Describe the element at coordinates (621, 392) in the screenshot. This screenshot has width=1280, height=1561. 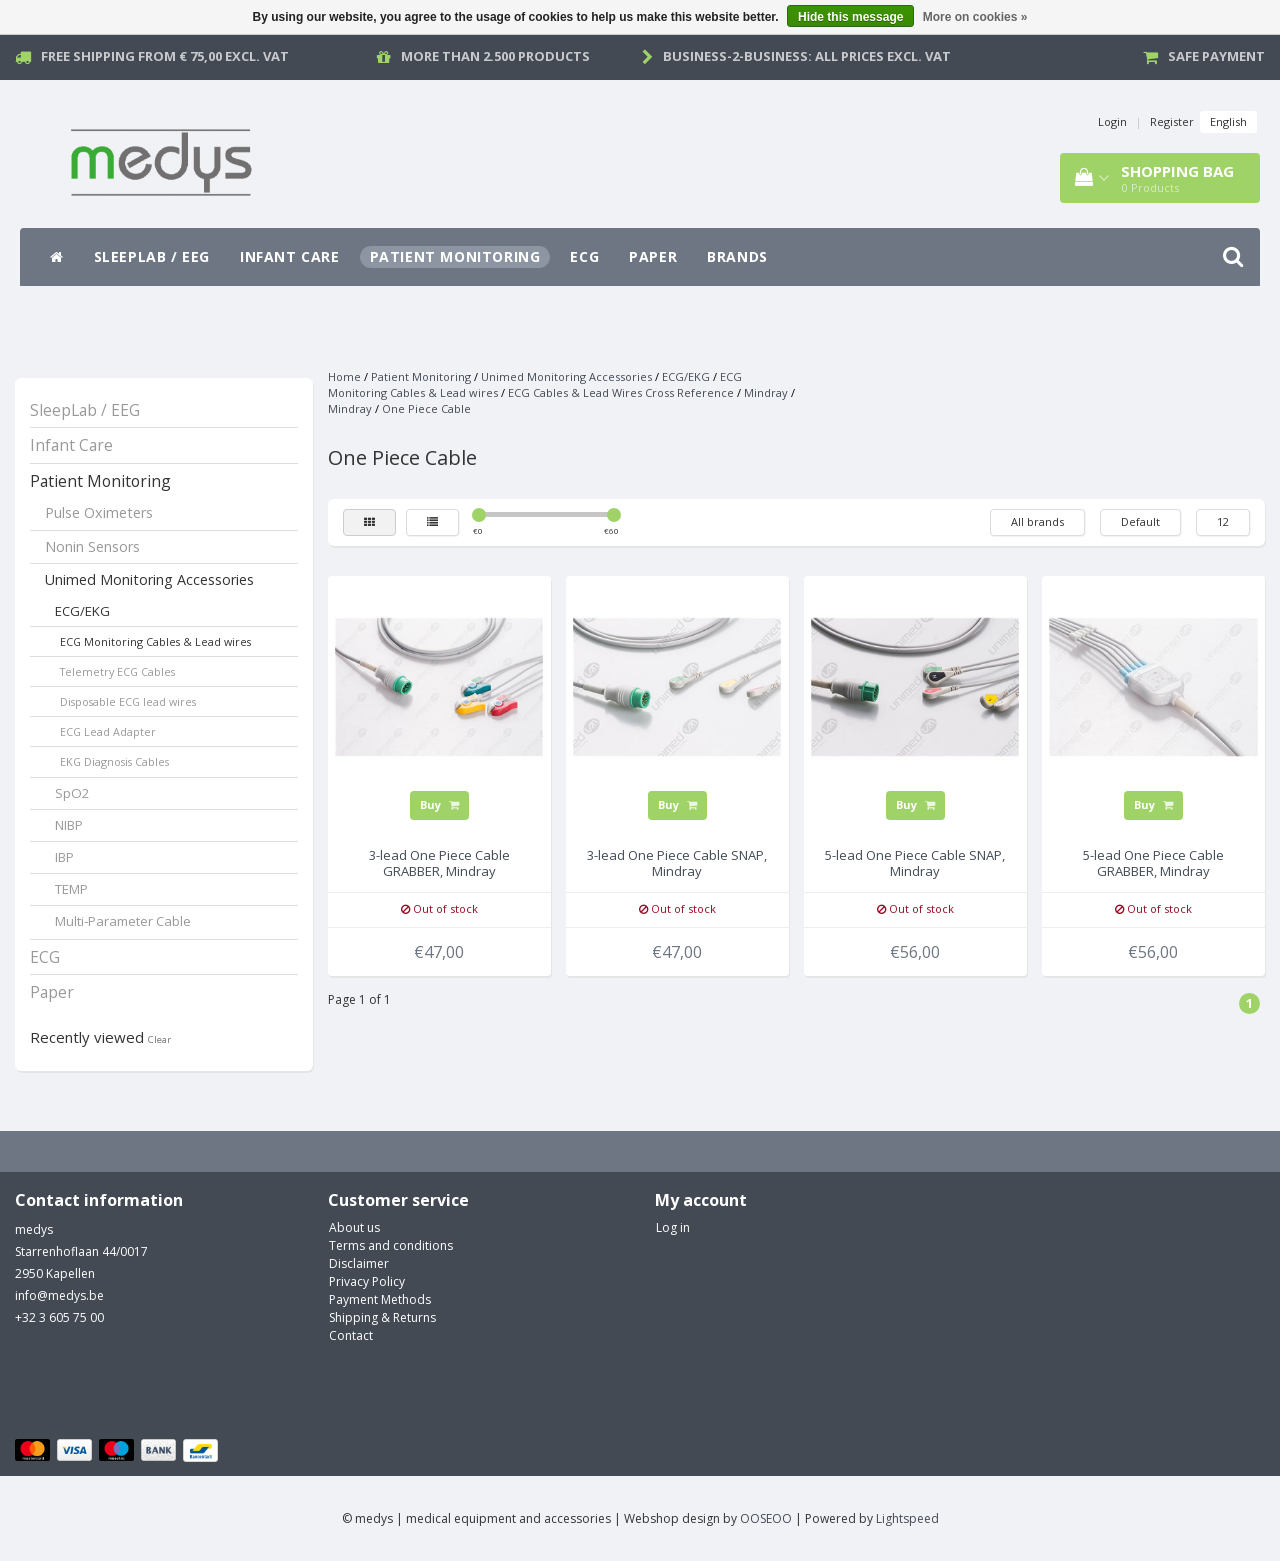
I see `ECG Cables & Lead Wires Cross Reference` at that location.